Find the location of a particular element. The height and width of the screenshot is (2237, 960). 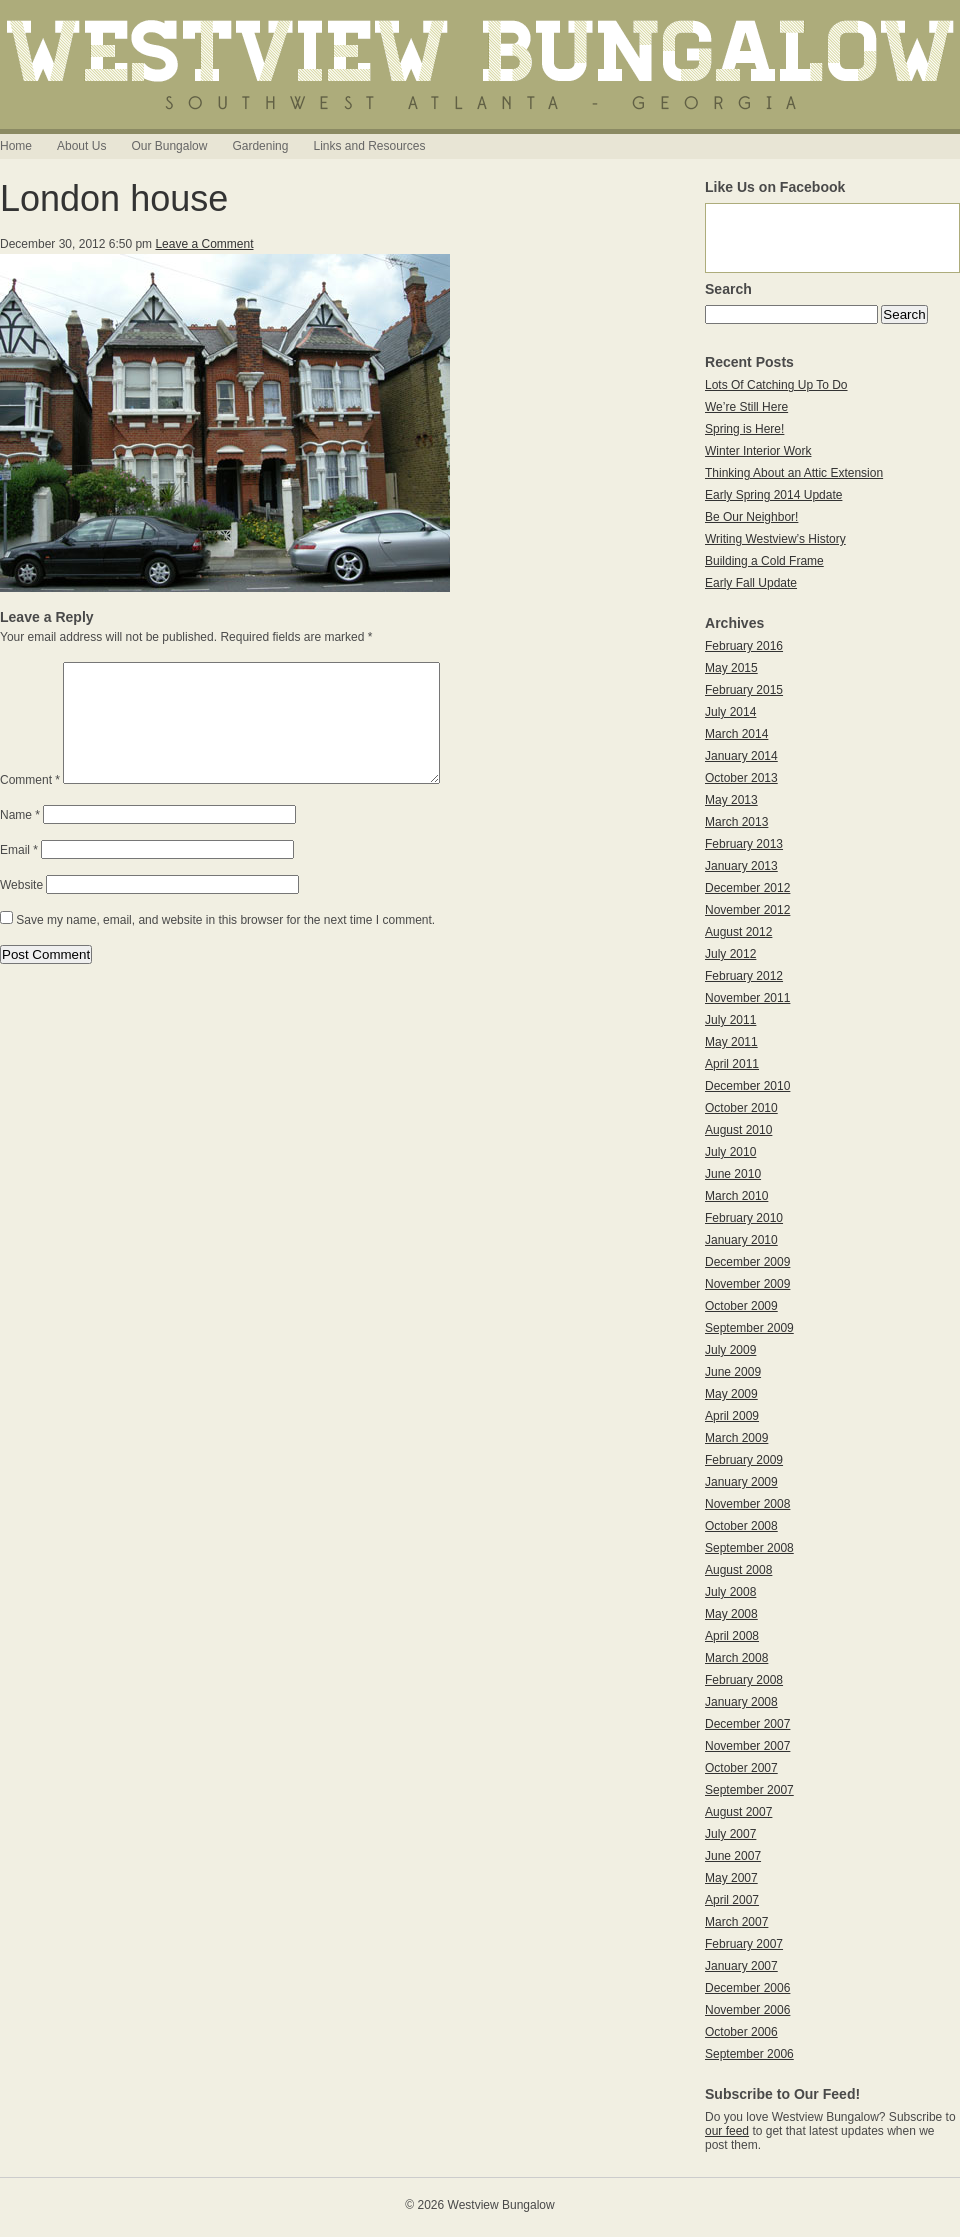

March 2008 is located at coordinates (736, 1658).